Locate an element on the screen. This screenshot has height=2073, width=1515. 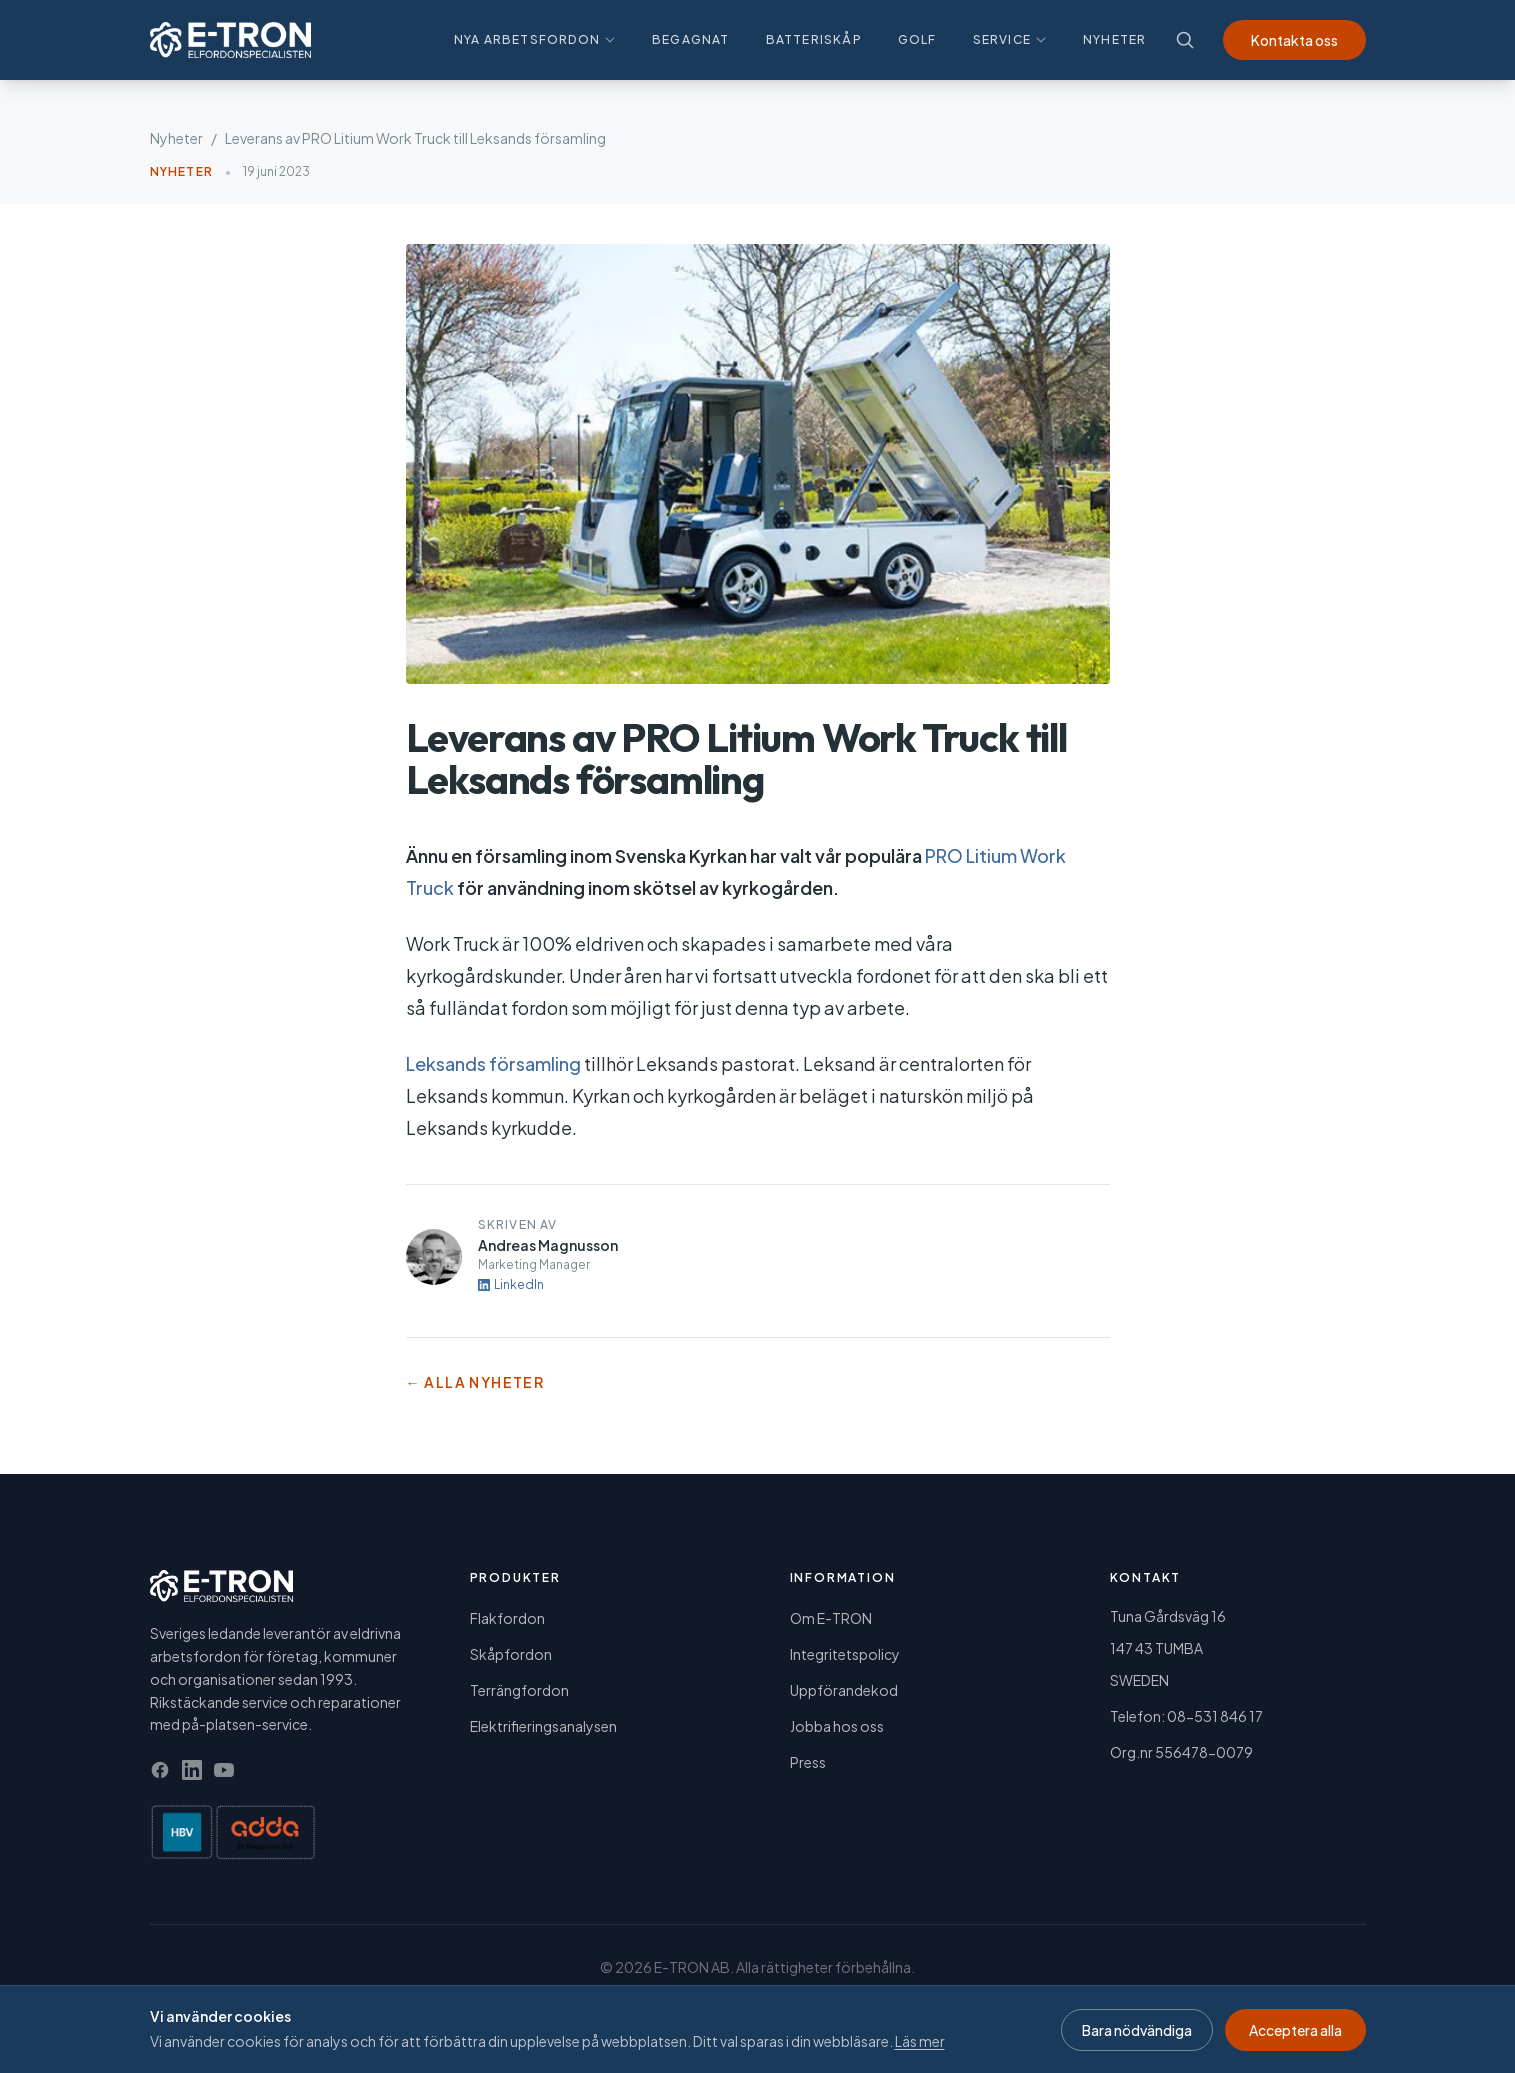
[Facebook] is located at coordinates (160, 1770).